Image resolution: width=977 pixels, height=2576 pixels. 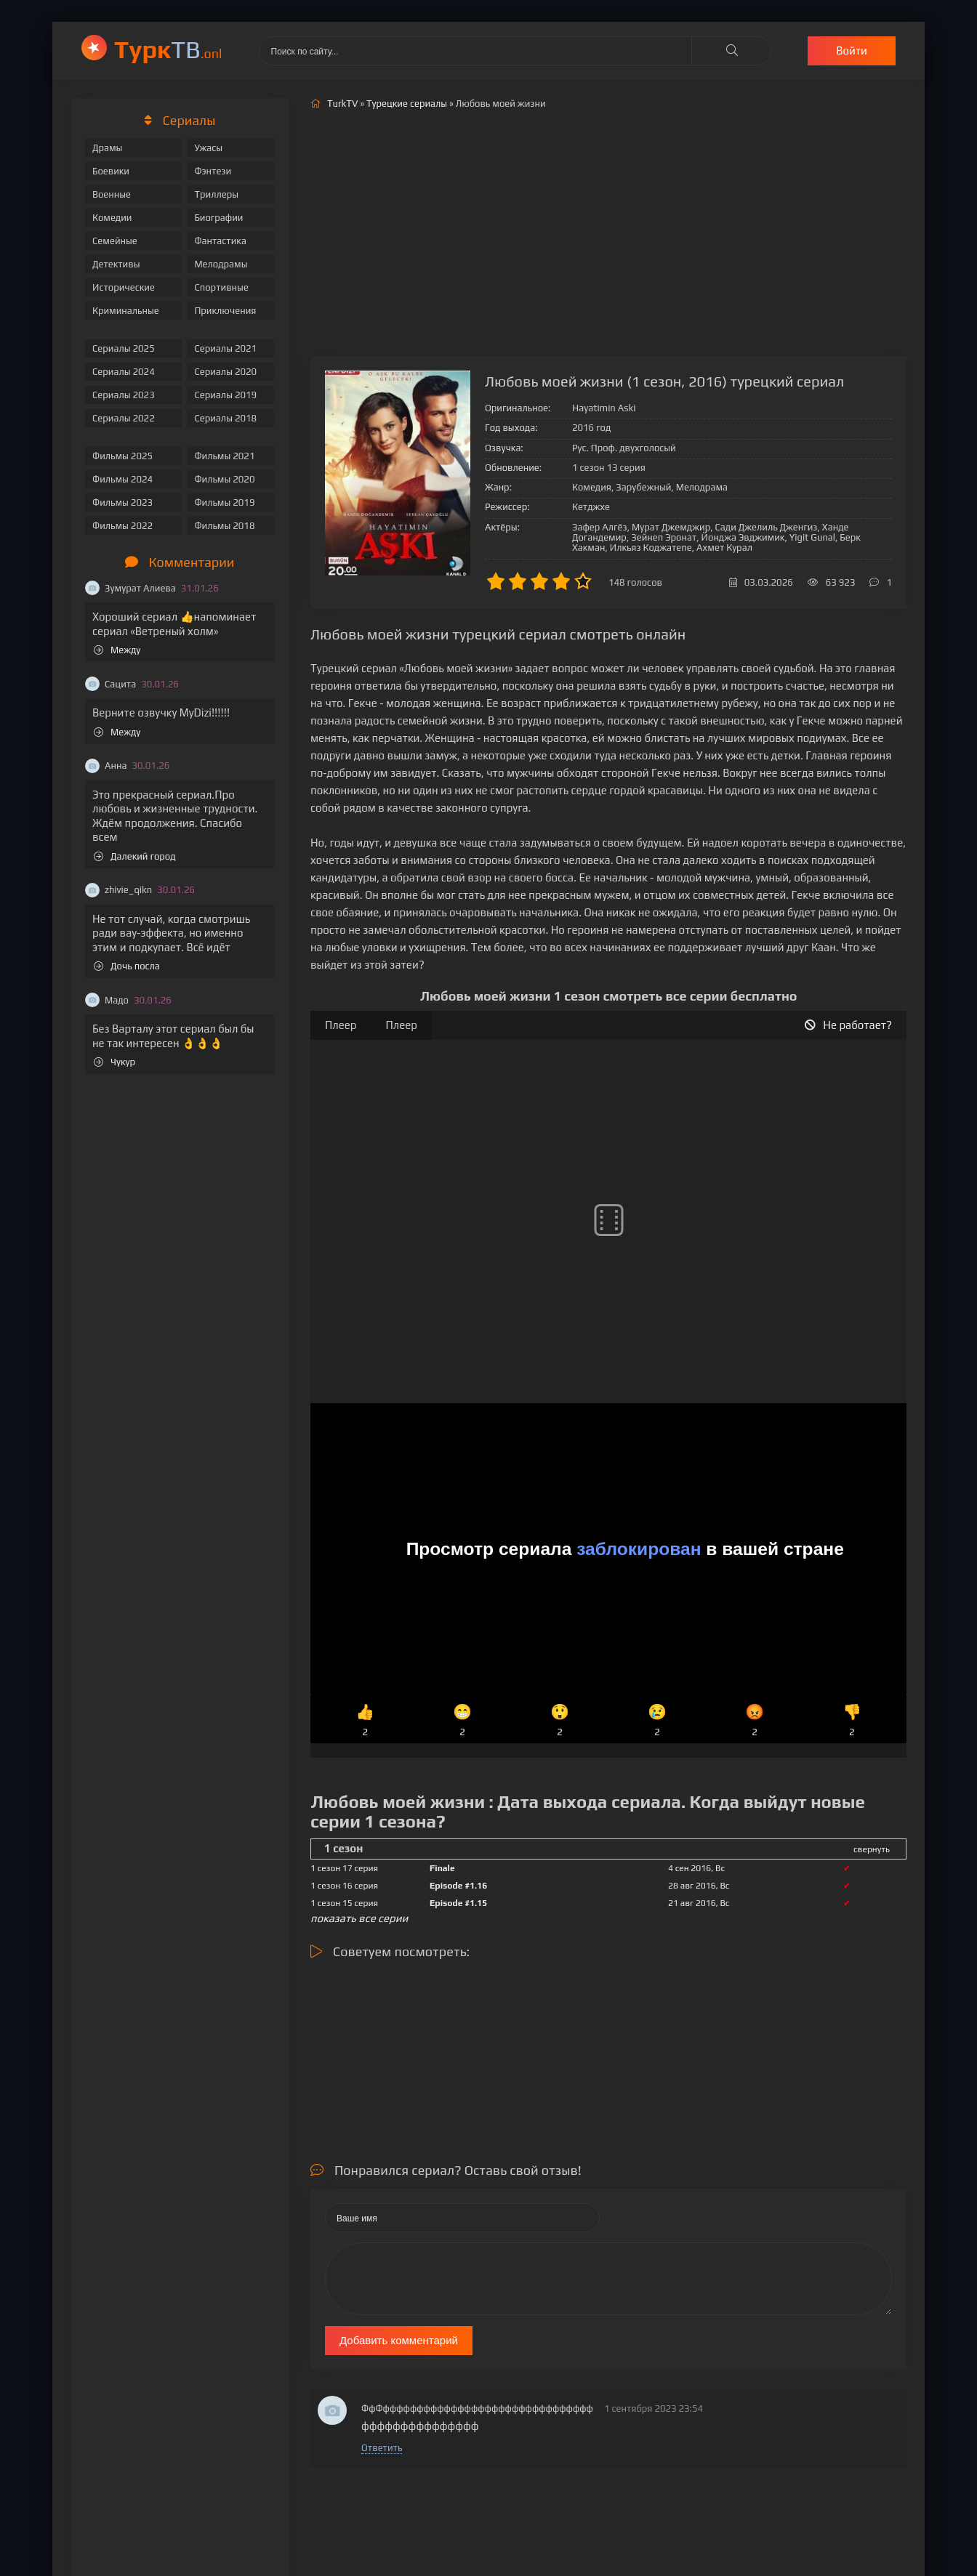 I want to click on Фильмы 2021, so click(x=224, y=456).